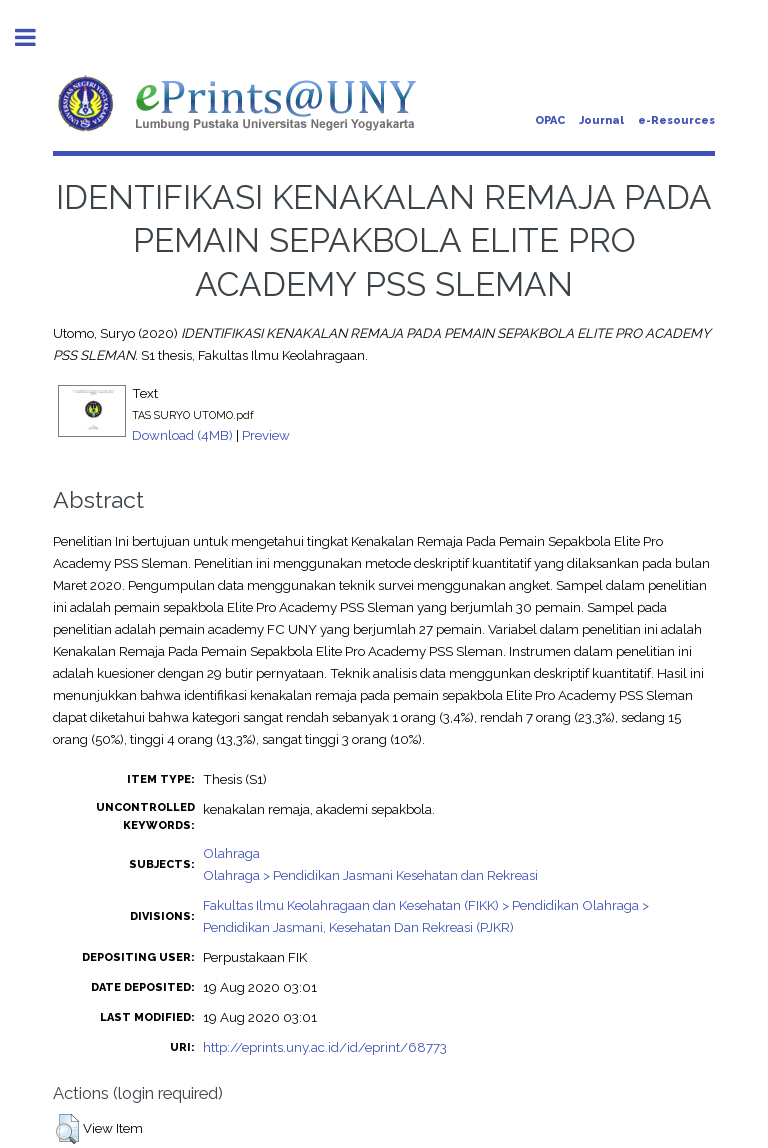 This screenshot has width=768, height=1148. I want to click on Olahraga > Pendidikan Jasmani Kesehatan dan Rekreasi, so click(370, 875).